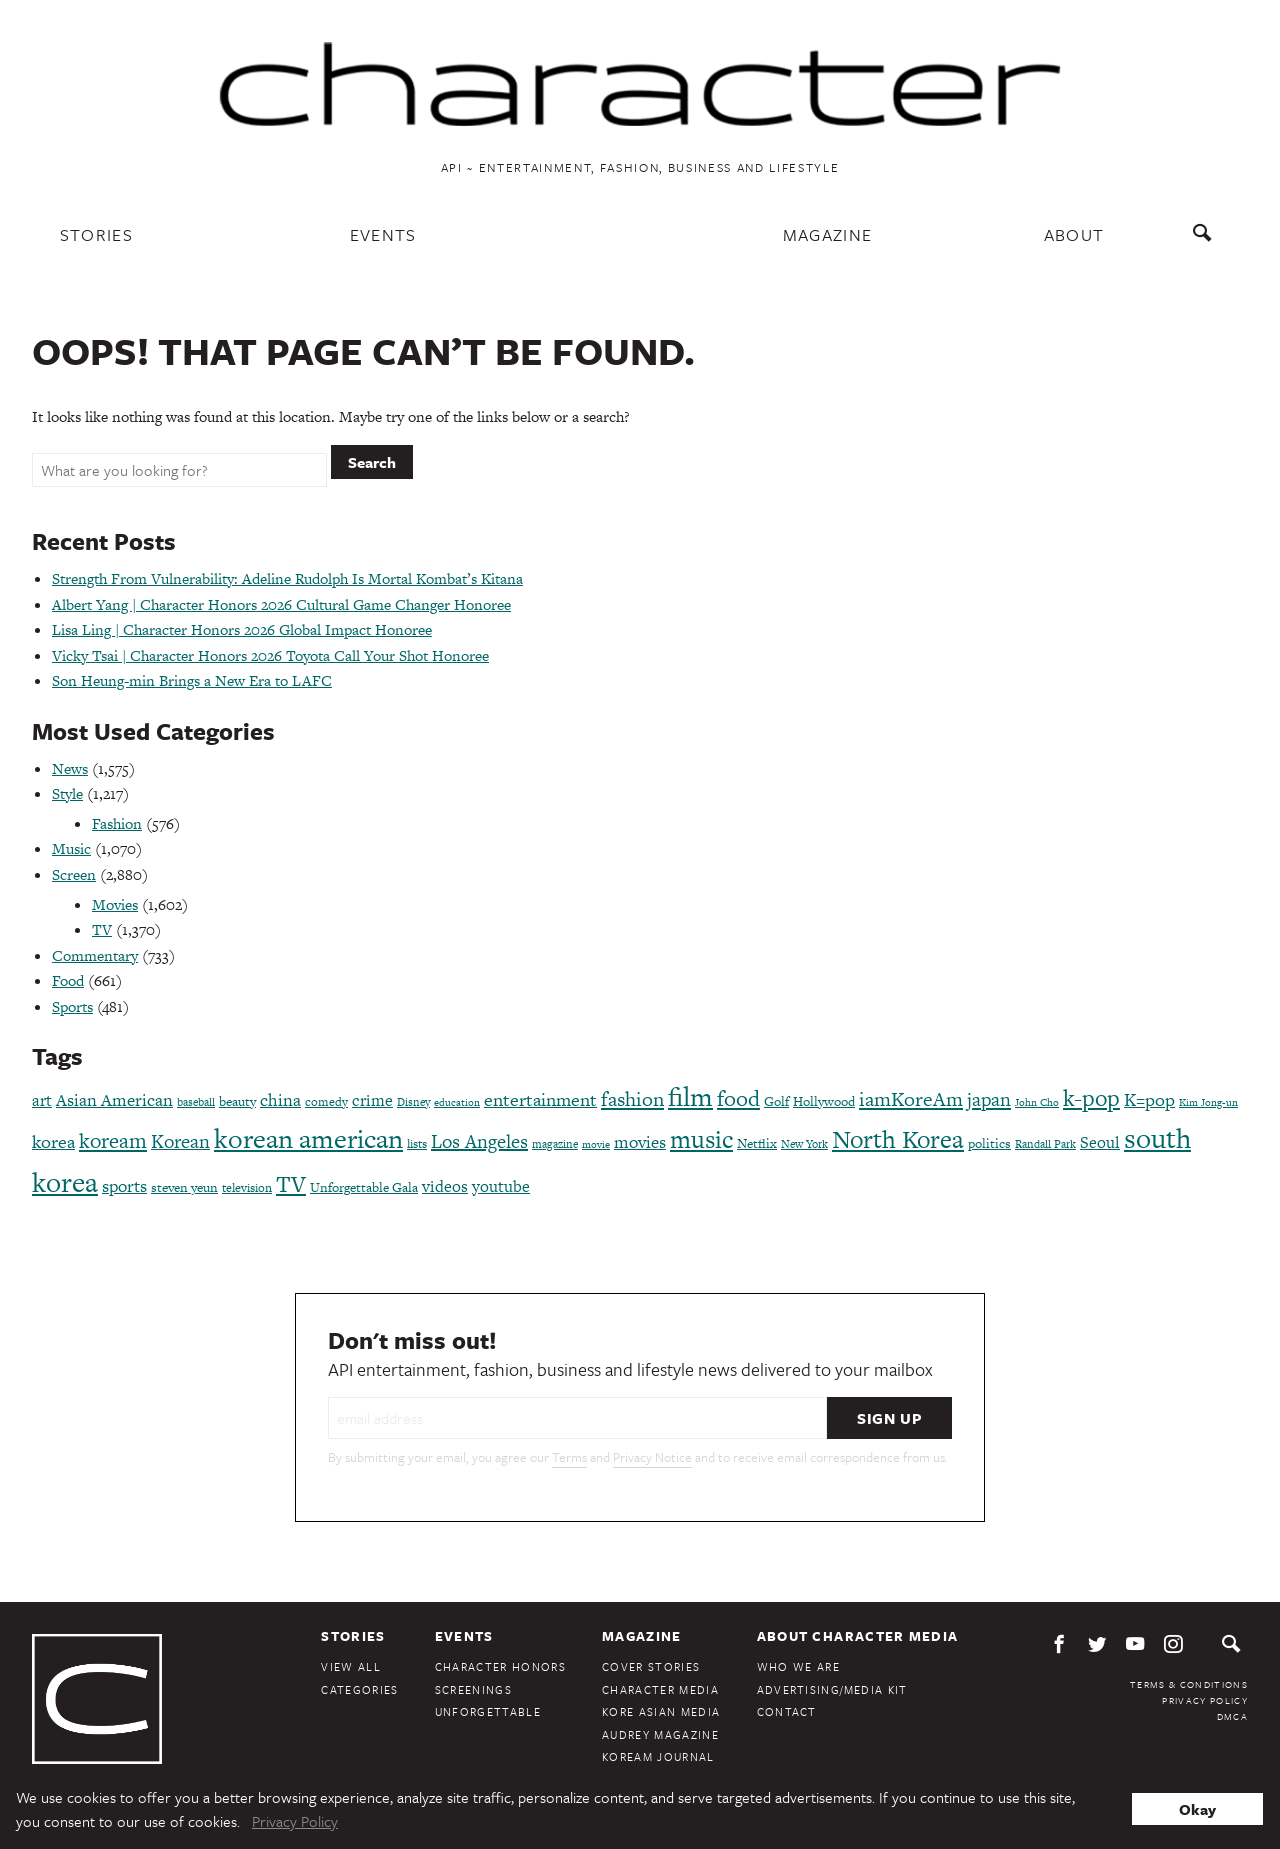 The height and width of the screenshot is (1849, 1280). What do you see at coordinates (67, 793) in the screenshot?
I see `Style` at bounding box center [67, 793].